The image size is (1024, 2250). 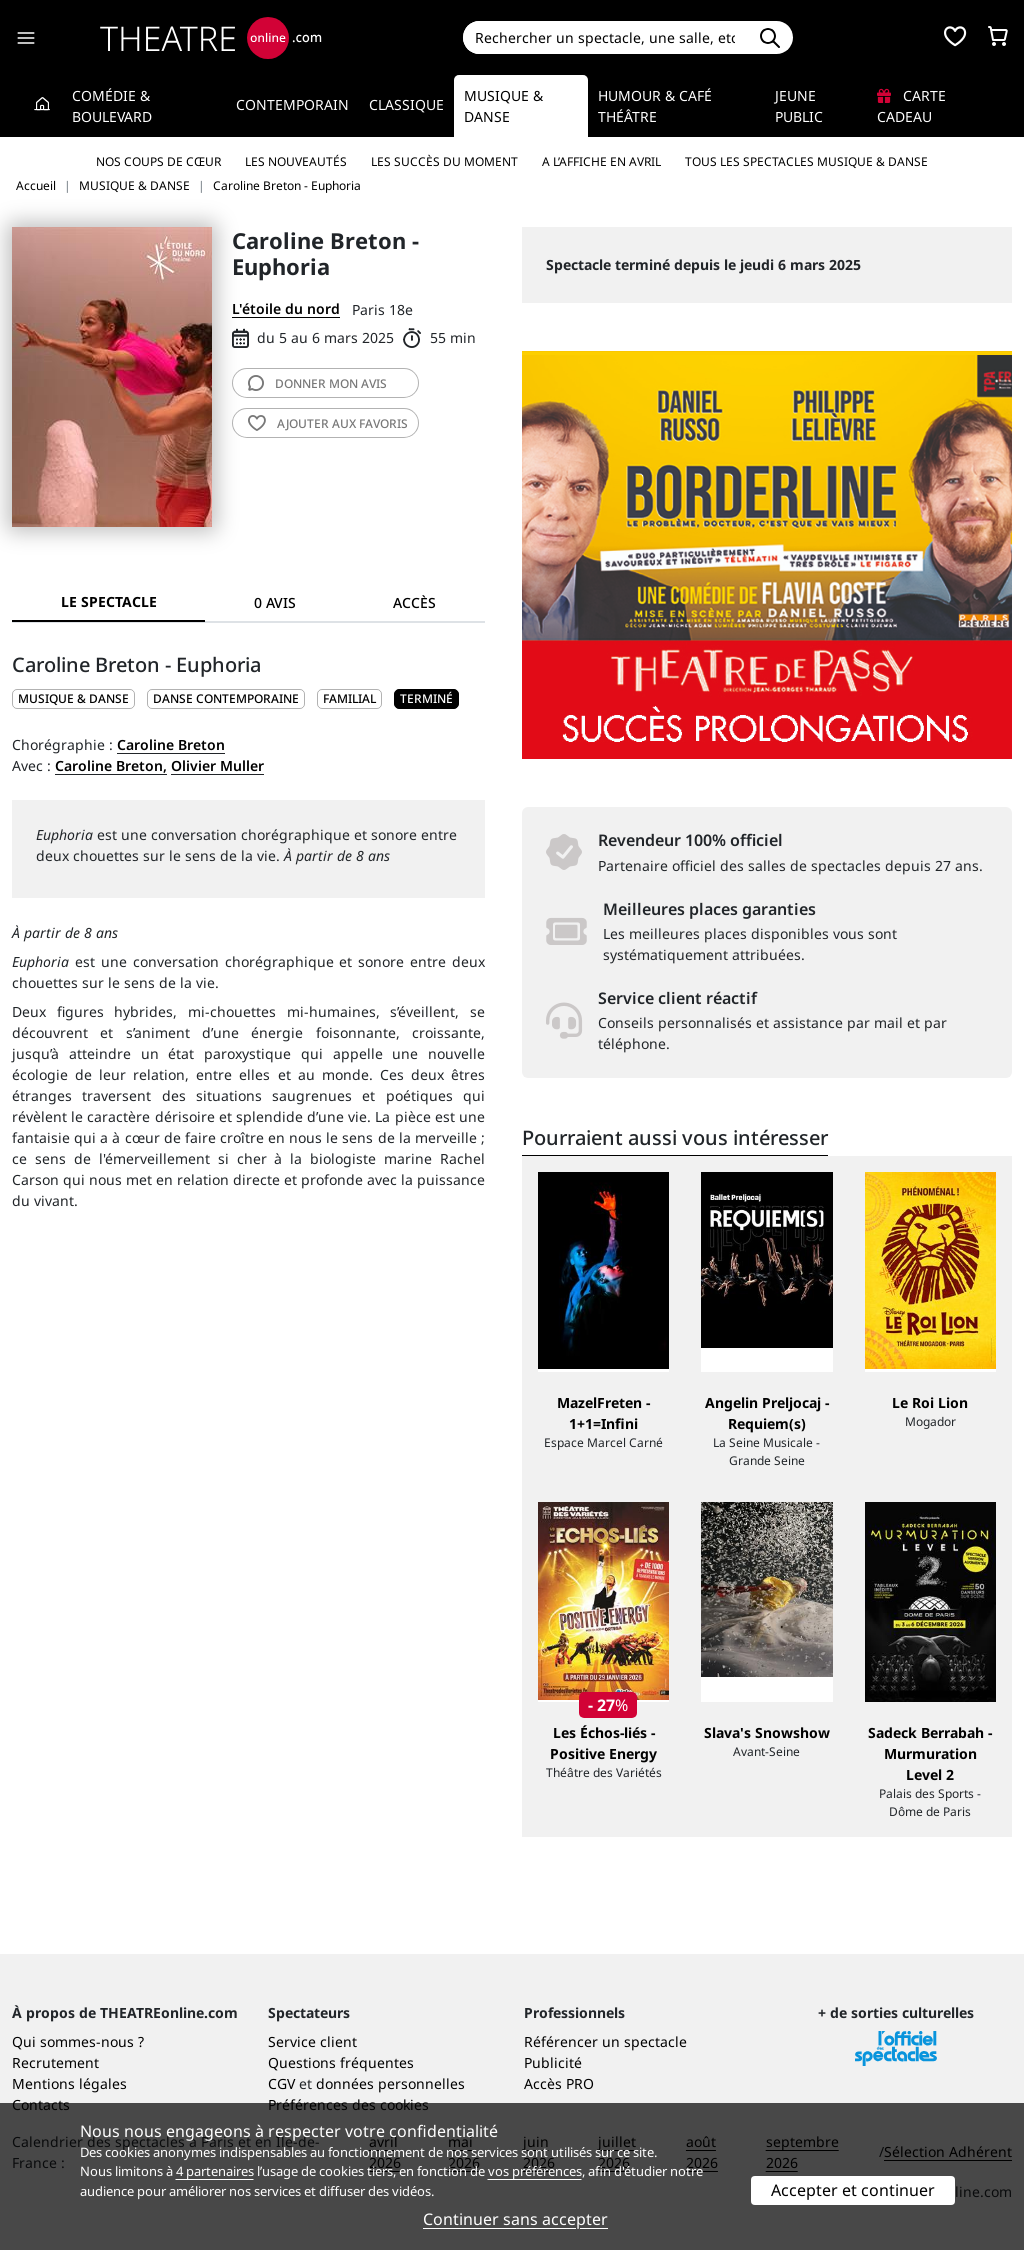 What do you see at coordinates (215, 2171) in the screenshot?
I see `4 partenaires` at bounding box center [215, 2171].